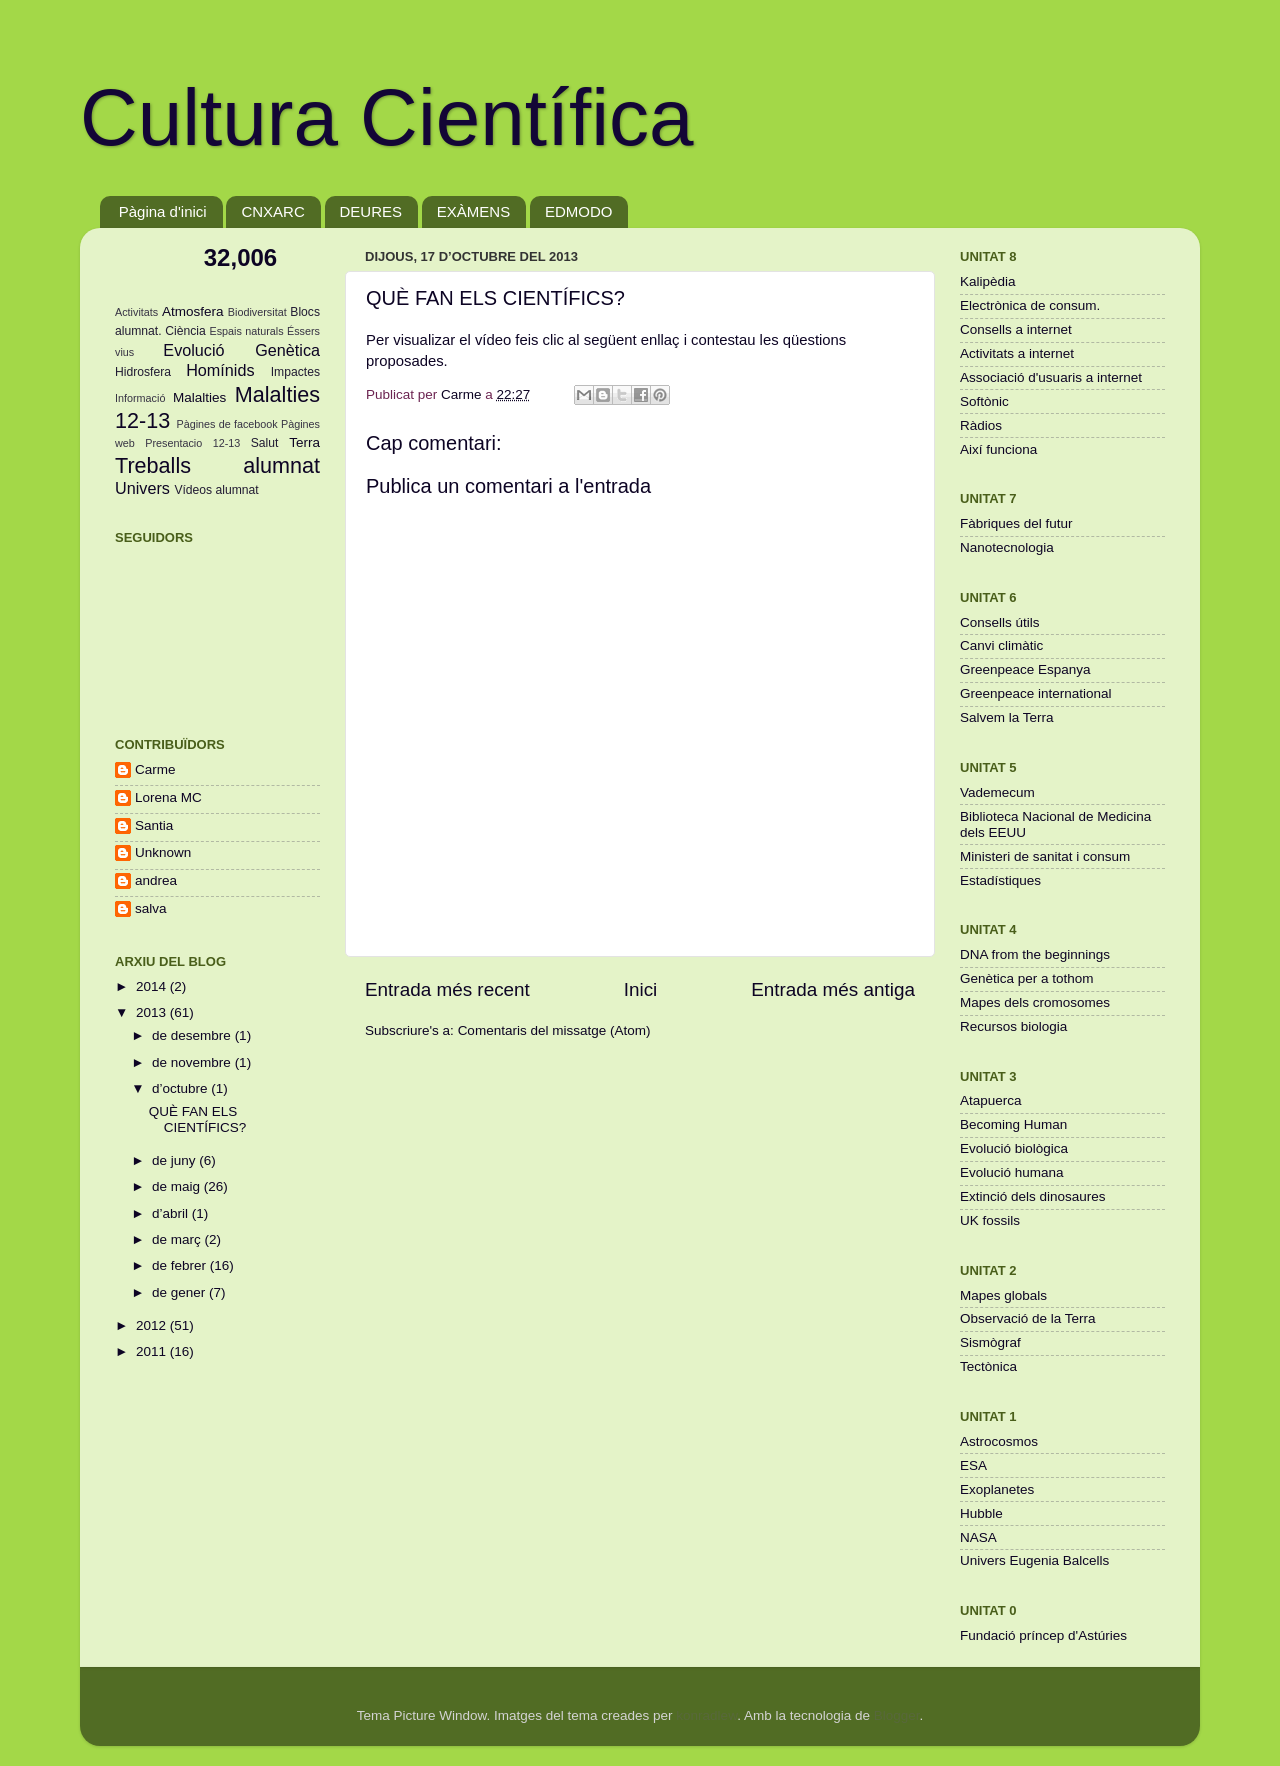 The width and height of the screenshot is (1280, 1766). Describe the element at coordinates (1013, 1026) in the screenshot. I see `Recursos biologia` at that location.